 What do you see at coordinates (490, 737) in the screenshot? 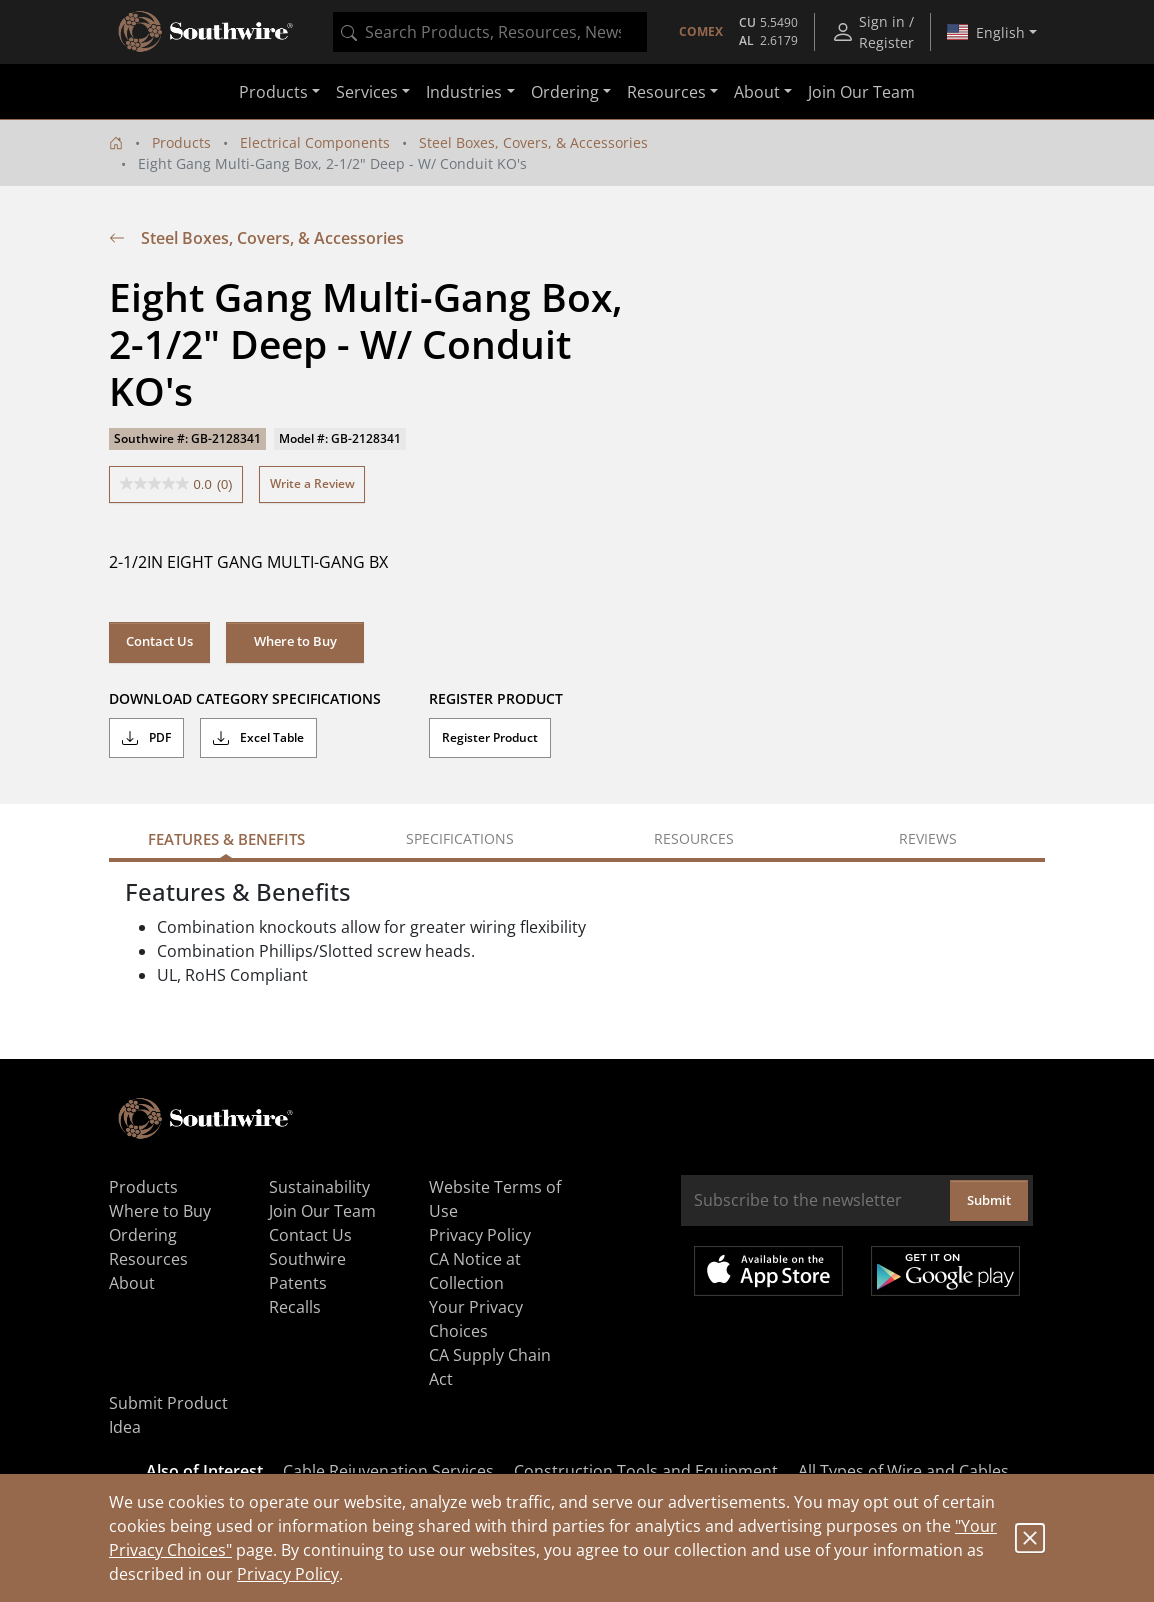
I see `Register Product` at bounding box center [490, 737].